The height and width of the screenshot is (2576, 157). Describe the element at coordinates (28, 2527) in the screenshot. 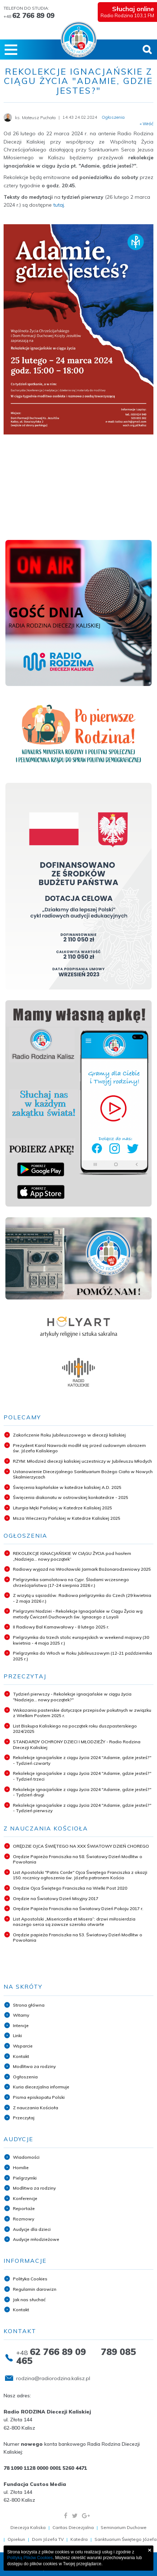

I see `Diecezja Kaliska` at that location.